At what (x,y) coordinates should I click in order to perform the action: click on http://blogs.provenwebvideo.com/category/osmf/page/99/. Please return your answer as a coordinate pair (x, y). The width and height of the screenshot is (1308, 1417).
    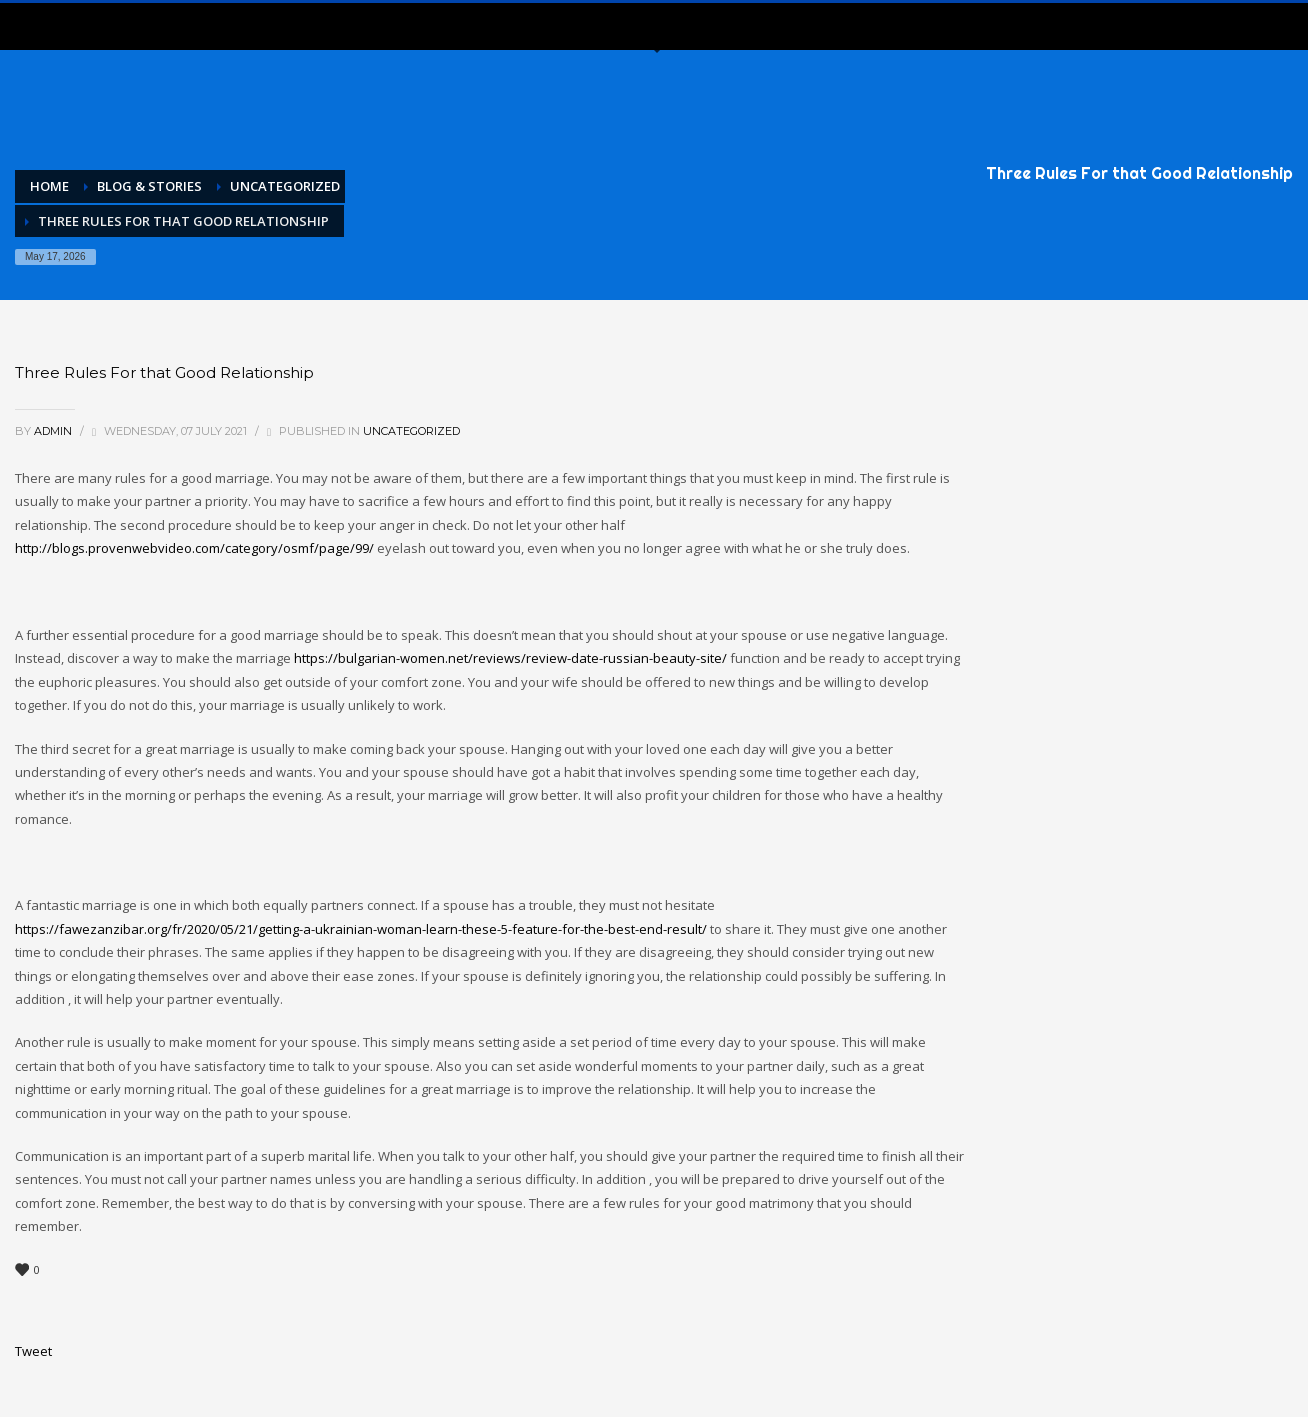
    Looking at the image, I should click on (194, 548).